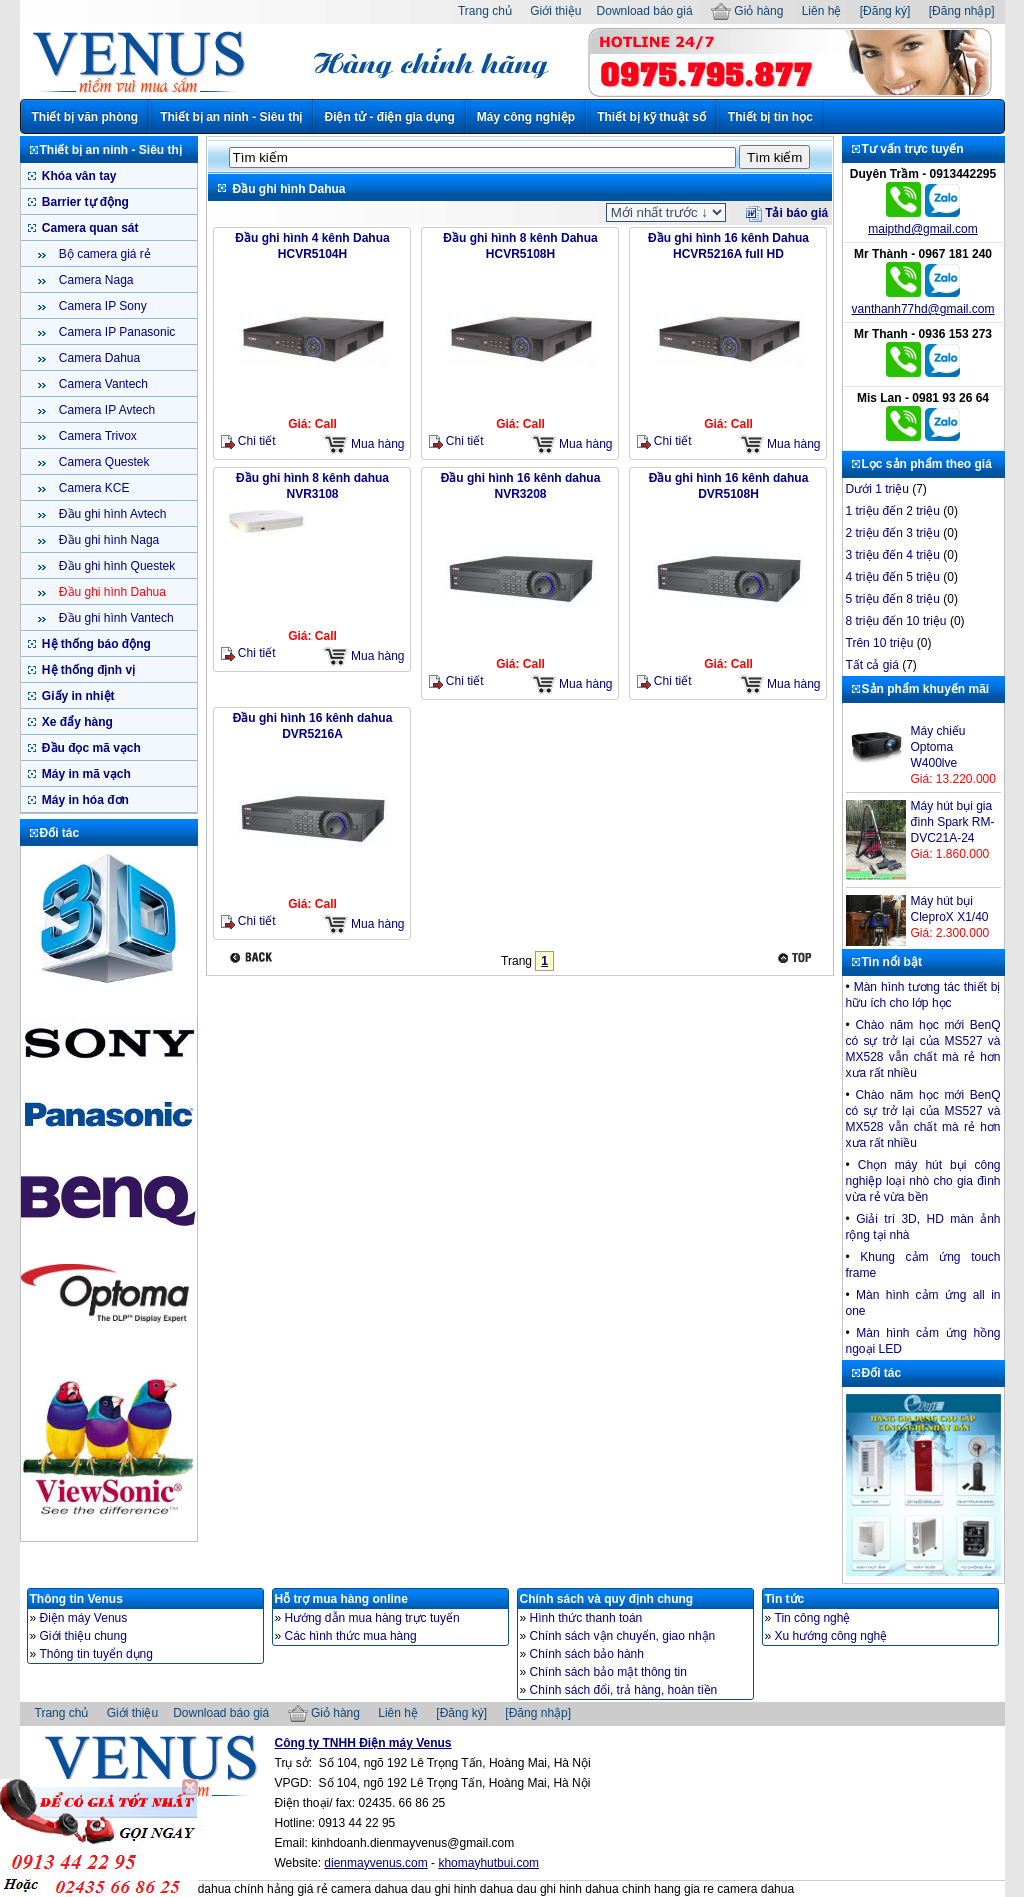 This screenshot has width=1024, height=1897. I want to click on Camera Naga, so click(95, 280).